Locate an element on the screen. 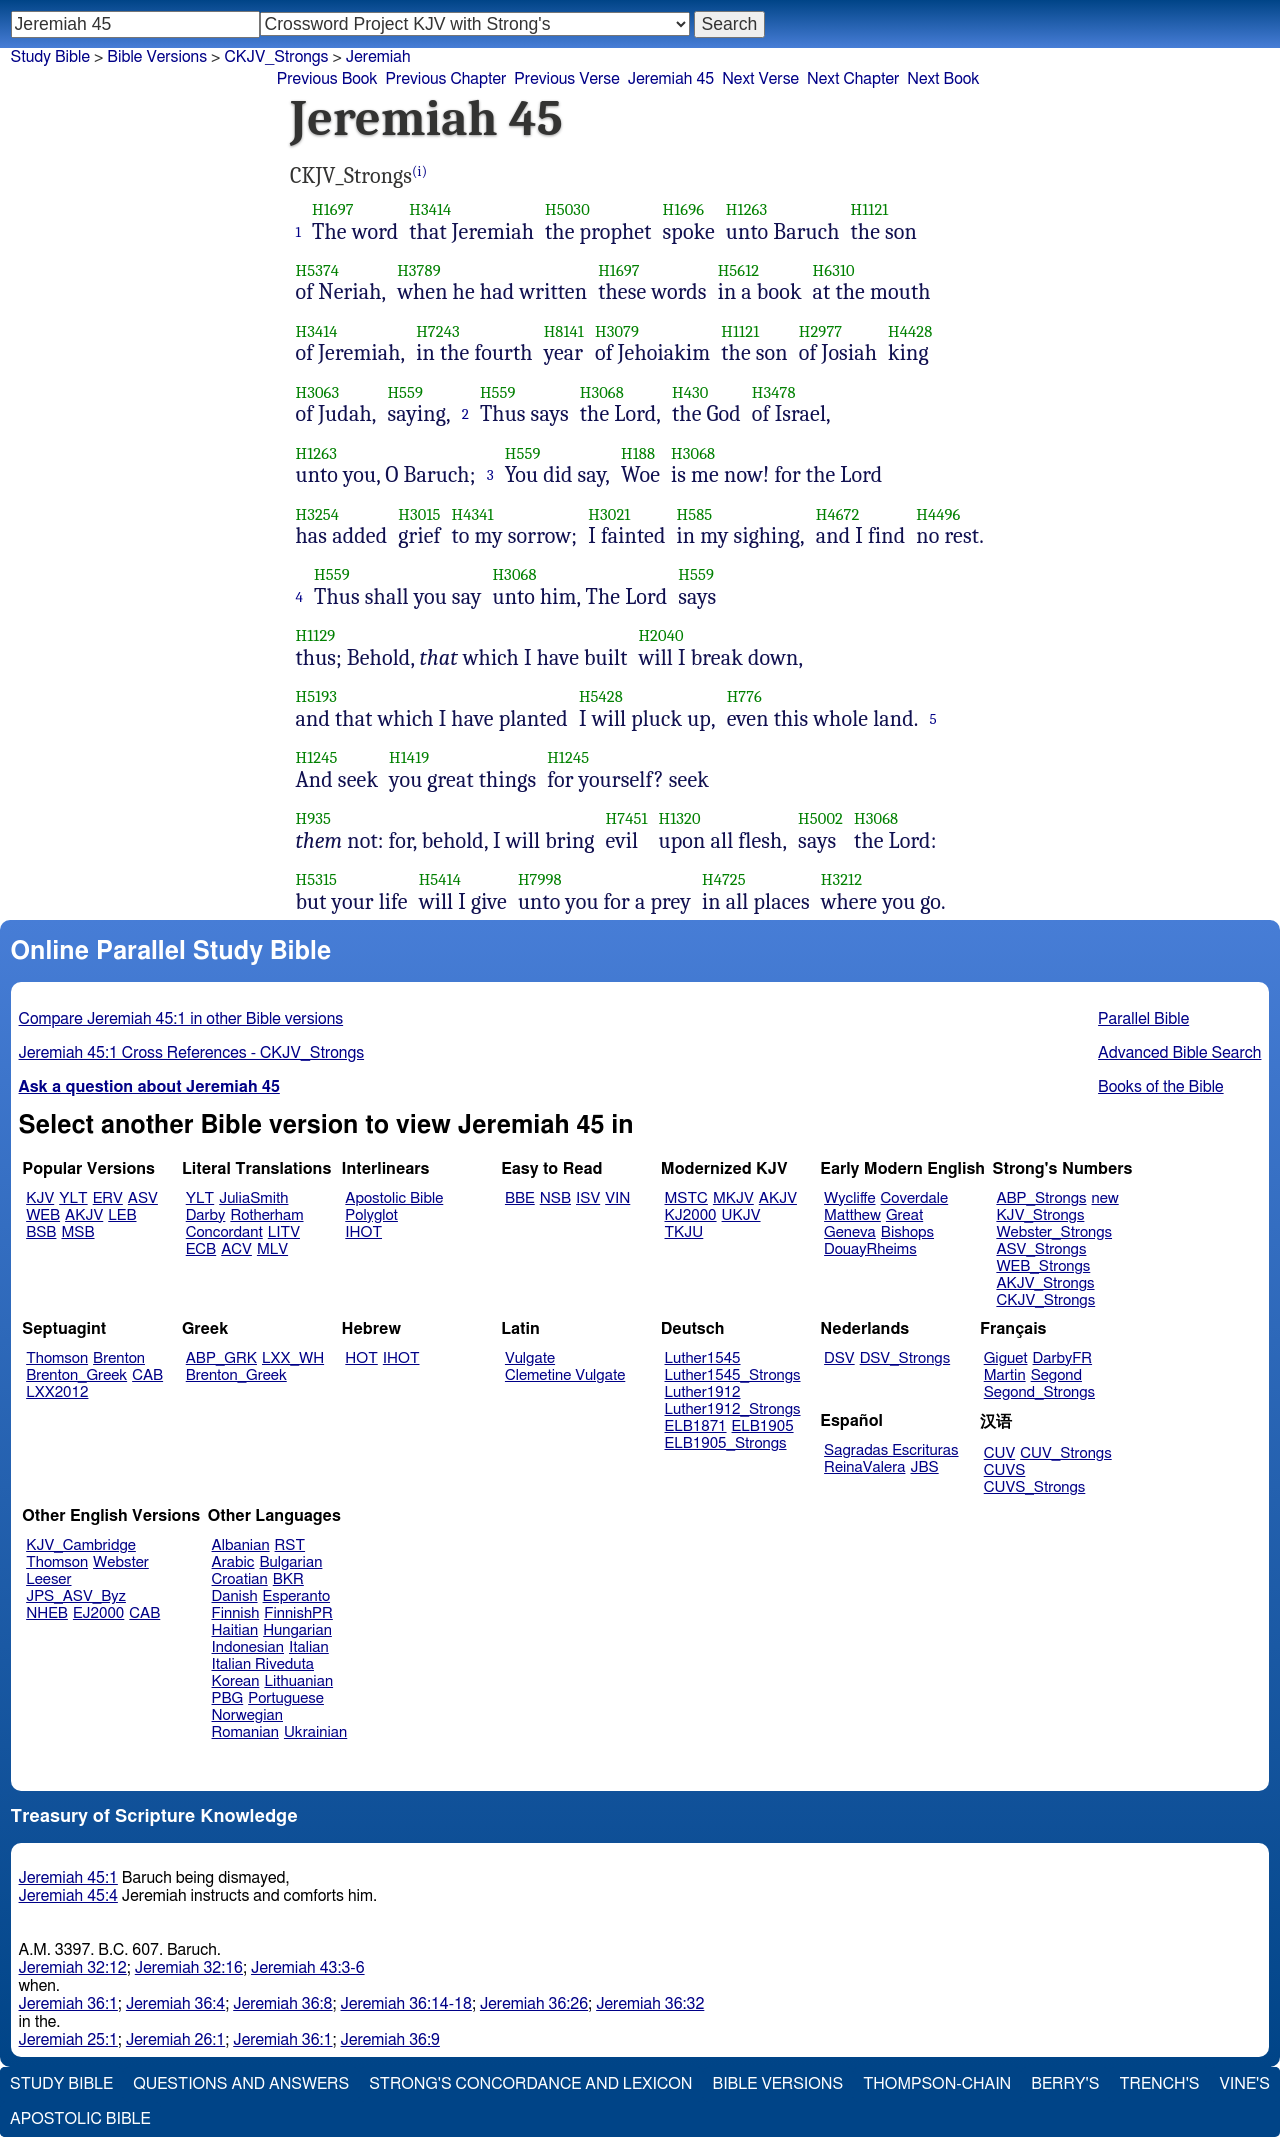  MSB is located at coordinates (77, 1232).